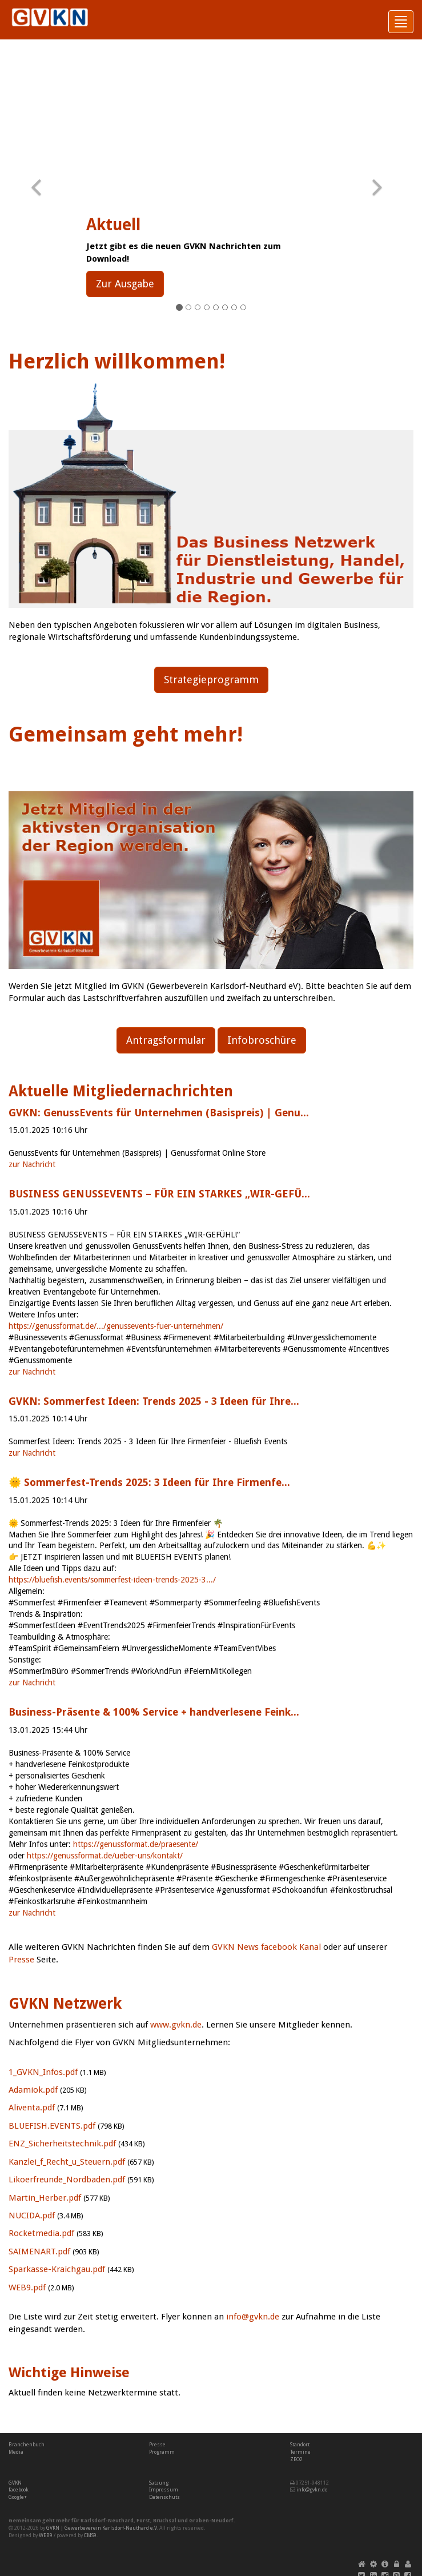 This screenshot has width=422, height=2576. What do you see at coordinates (116, 1326) in the screenshot?
I see `https://genussformat.de/.../genussevents-fuer-unternehmen/` at bounding box center [116, 1326].